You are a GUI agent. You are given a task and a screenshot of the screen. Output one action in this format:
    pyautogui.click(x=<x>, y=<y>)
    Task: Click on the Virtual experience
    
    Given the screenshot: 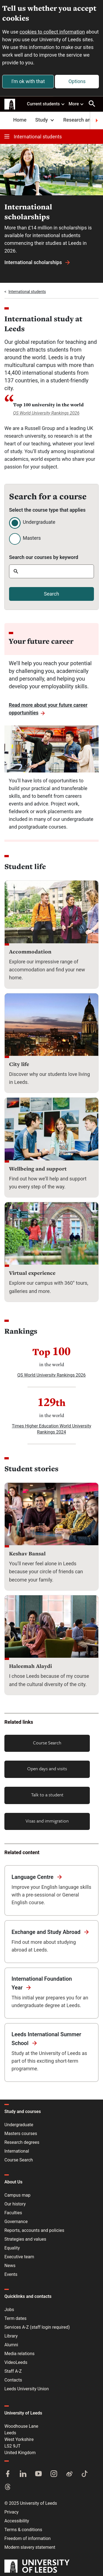 What is the action you would take?
    pyautogui.click(x=32, y=1272)
    